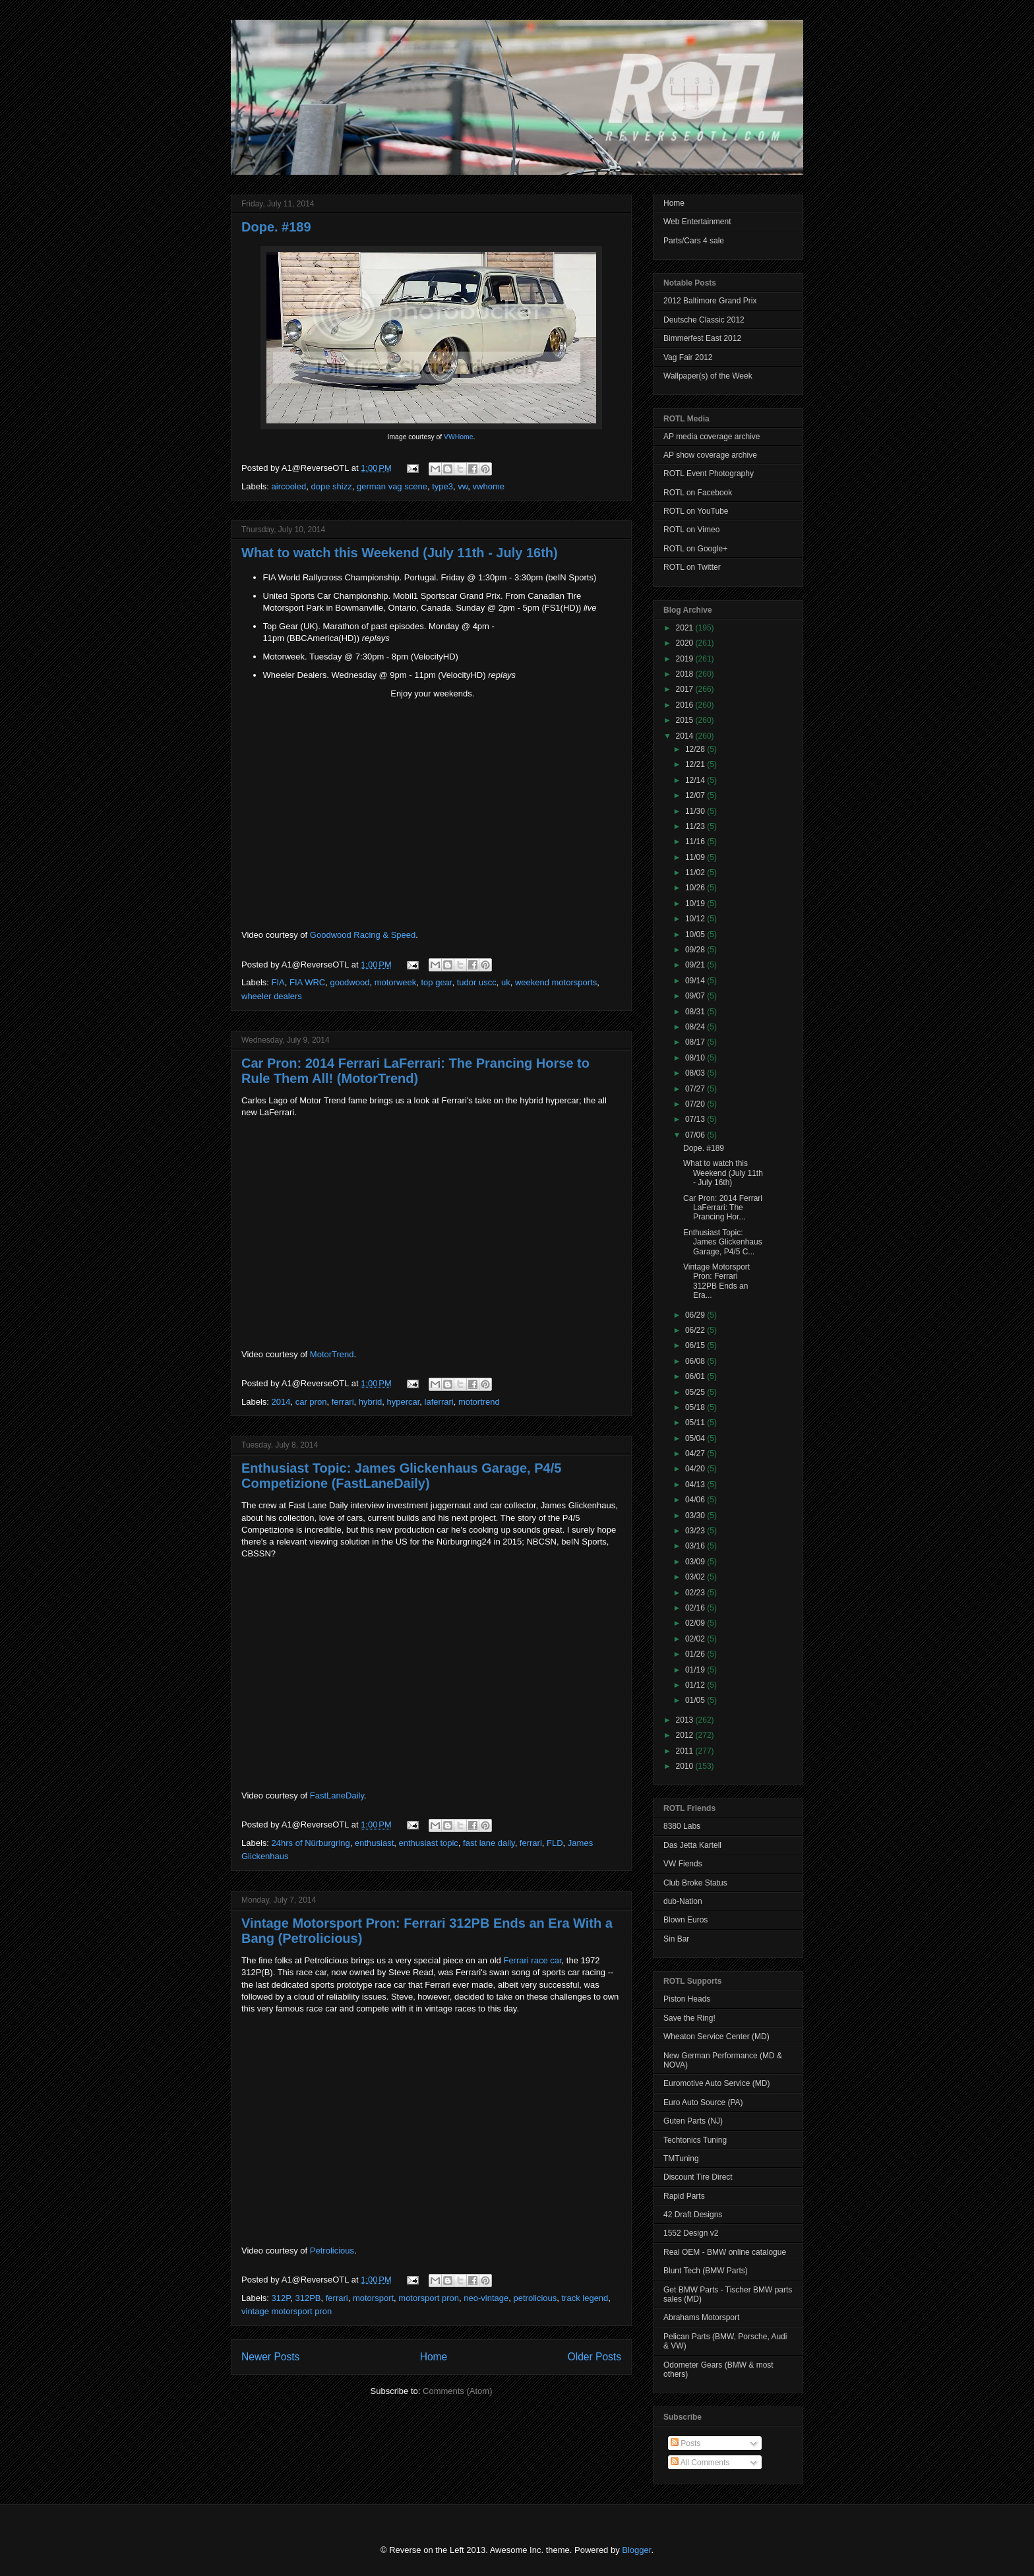  Describe the element at coordinates (307, 982) in the screenshot. I see `FIA WRC` at that location.